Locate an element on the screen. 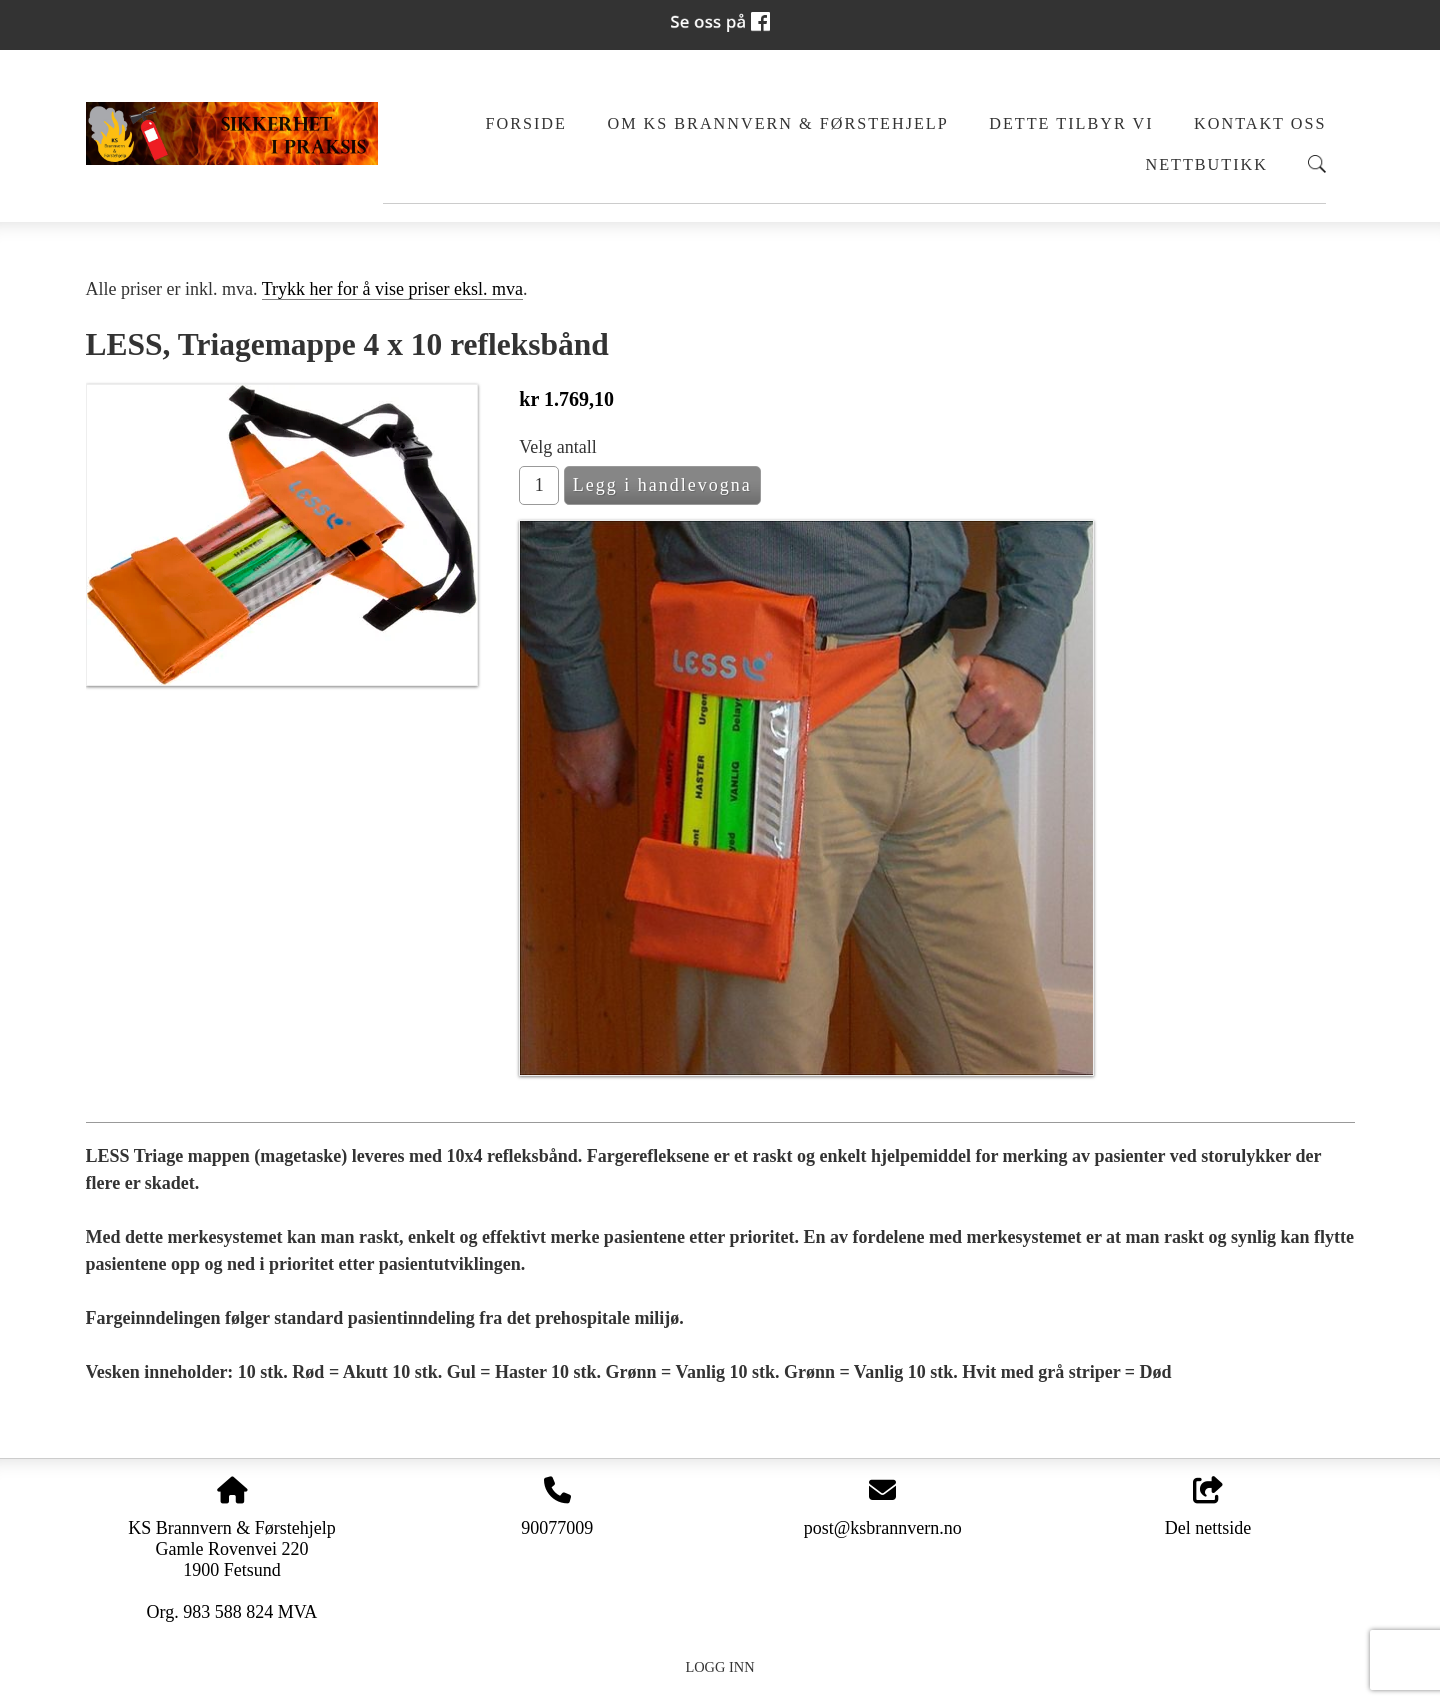  Forside is located at coordinates (525, 124).